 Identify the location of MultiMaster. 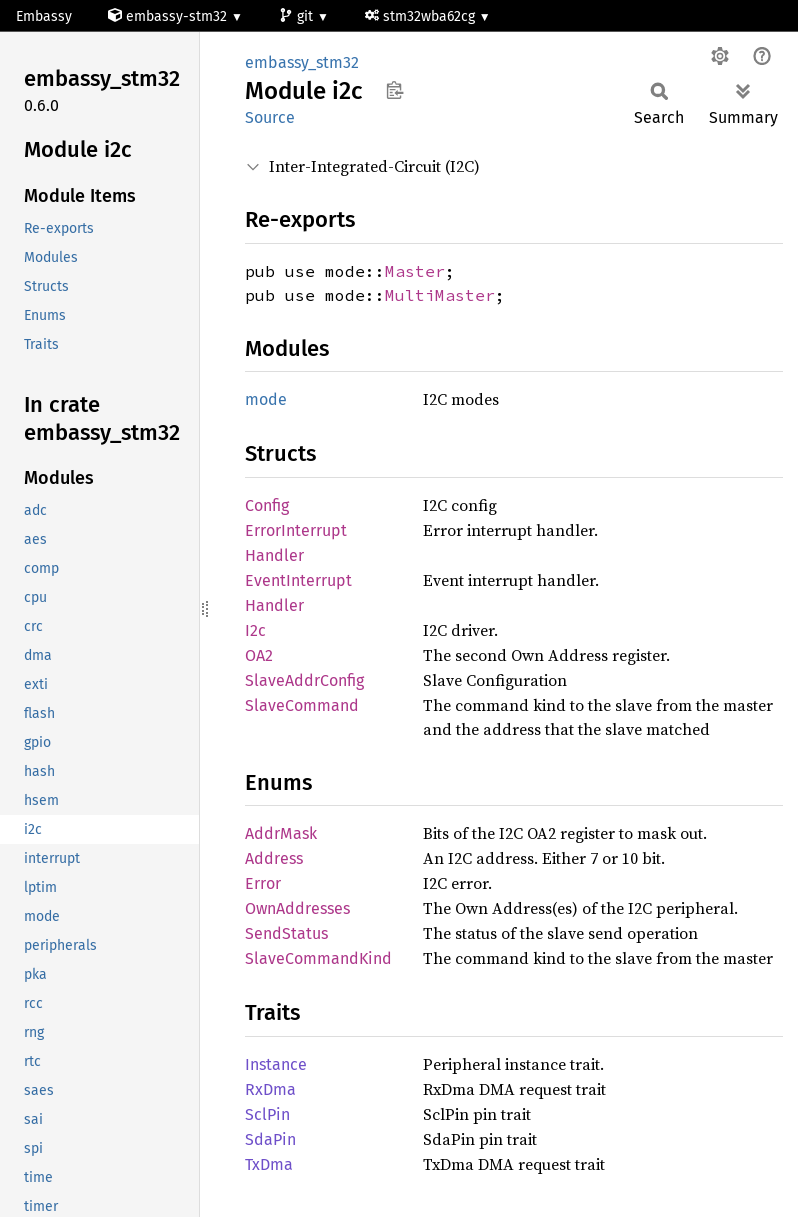
(440, 295).